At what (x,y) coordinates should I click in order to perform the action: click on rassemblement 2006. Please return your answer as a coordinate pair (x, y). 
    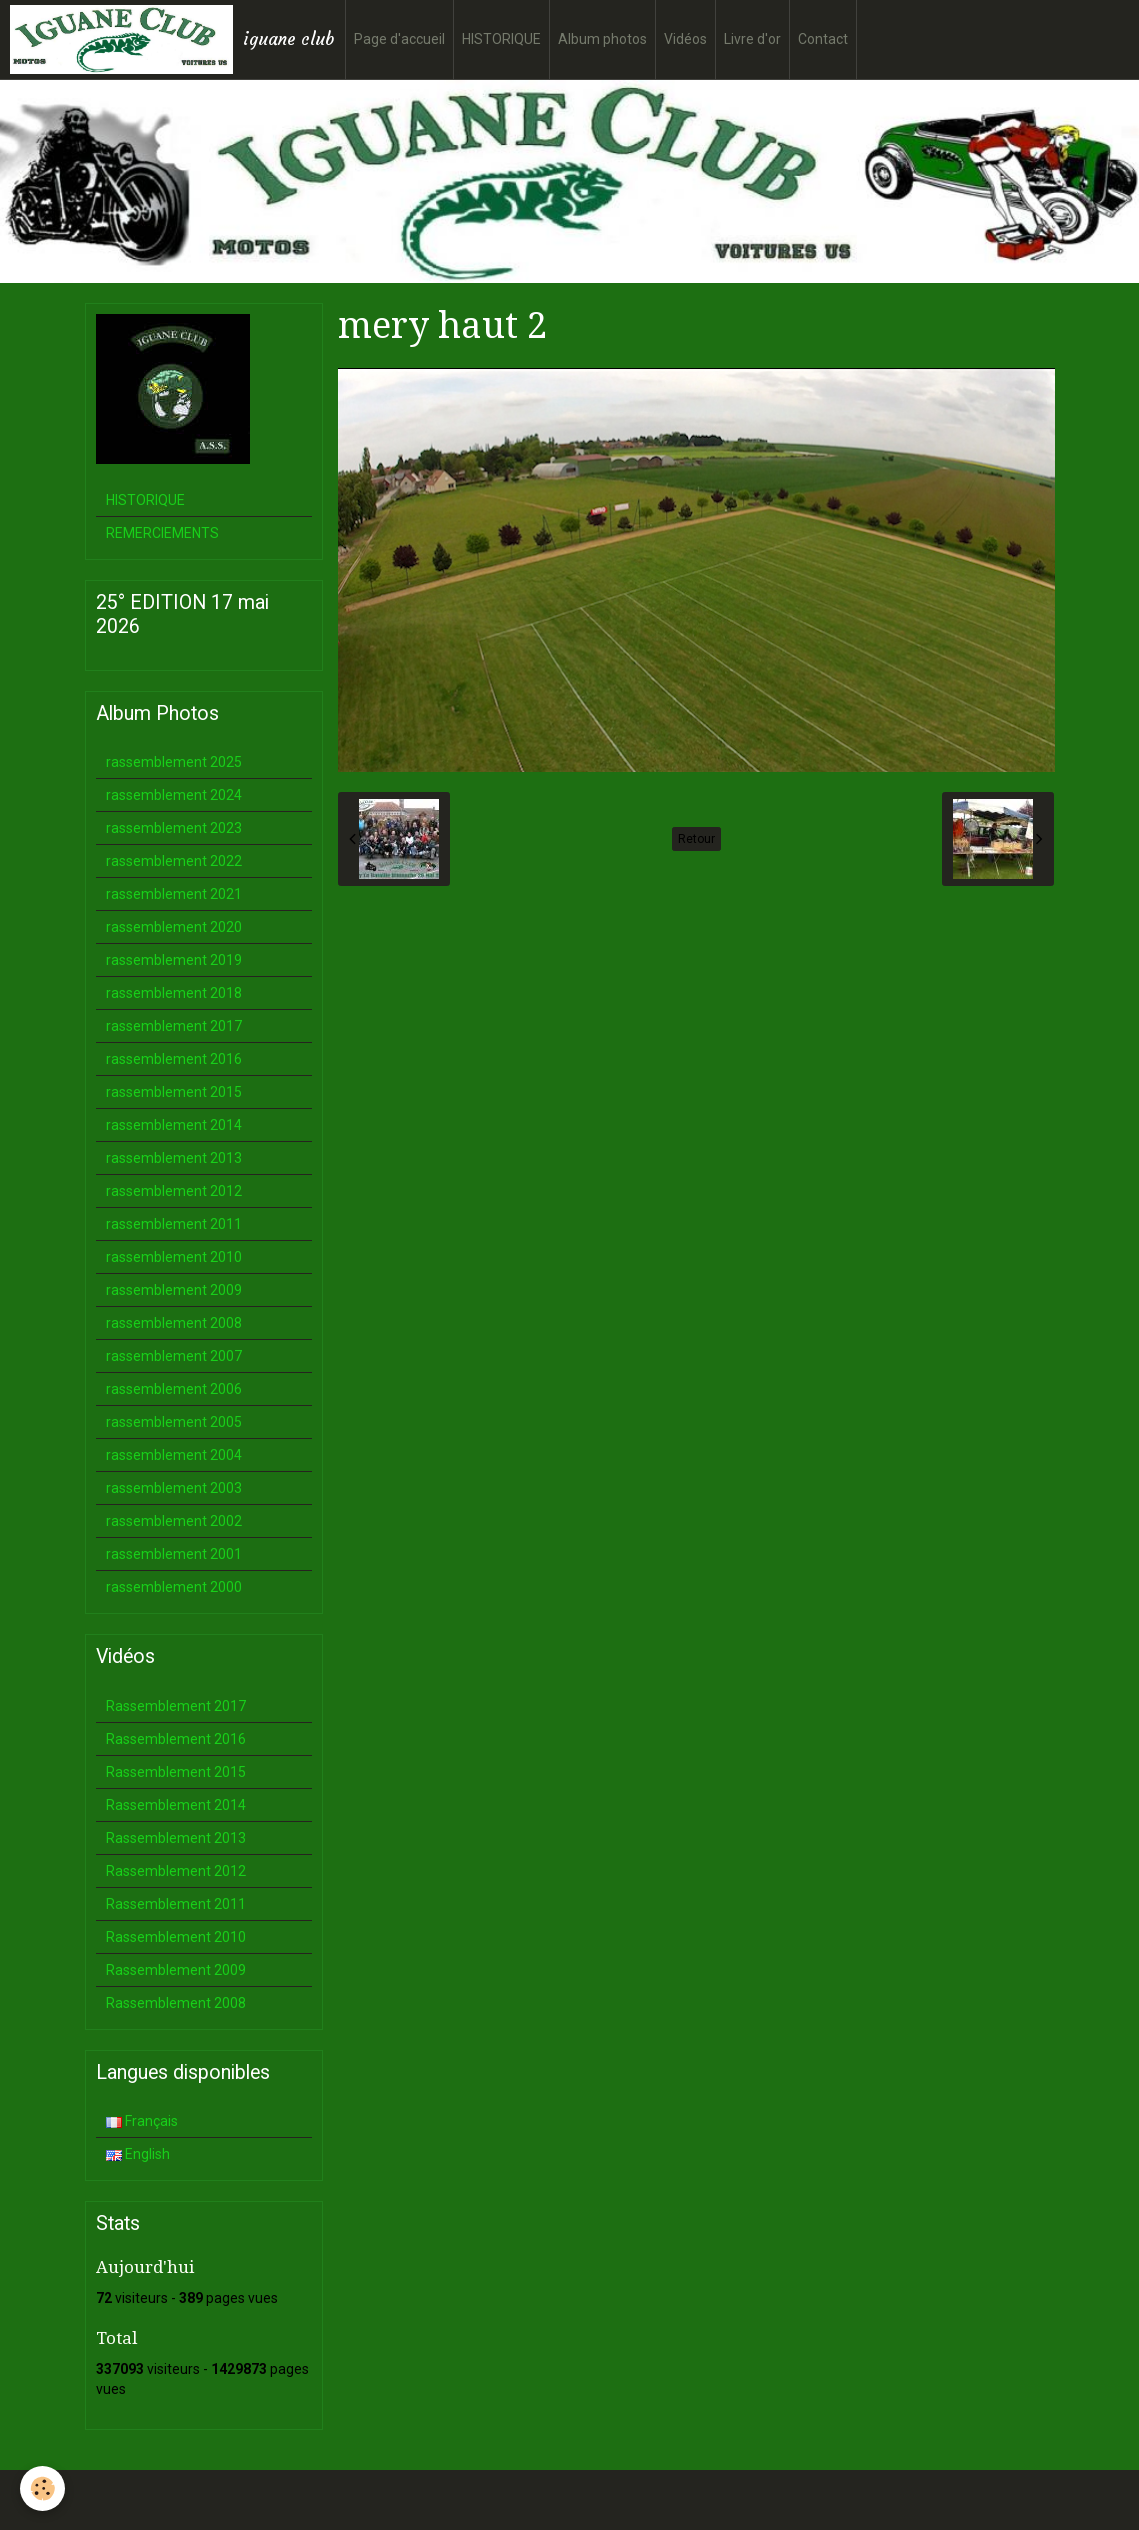
    Looking at the image, I should click on (174, 1389).